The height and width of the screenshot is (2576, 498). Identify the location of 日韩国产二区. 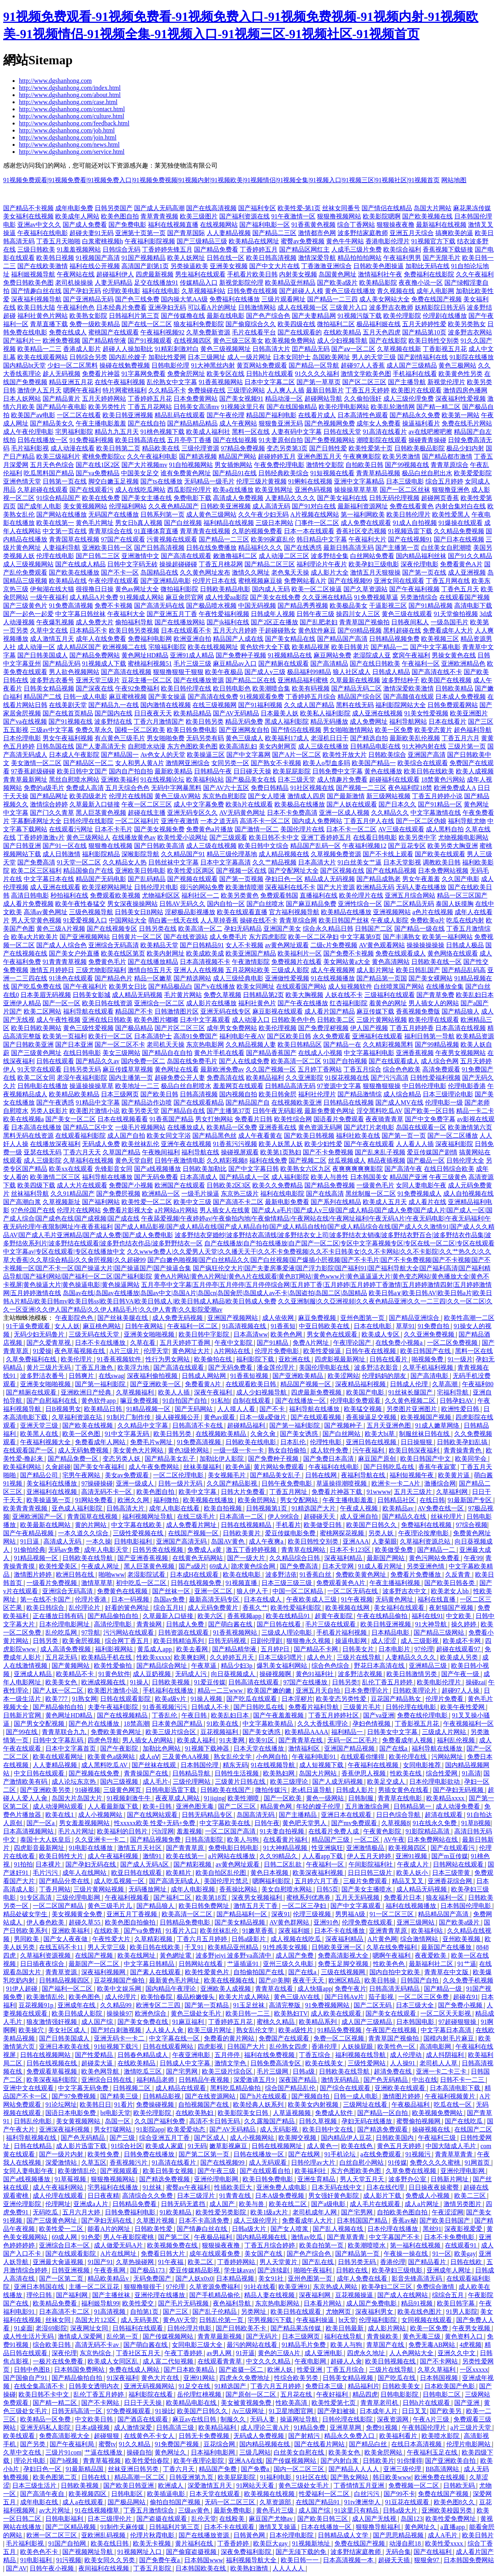
(374, 928).